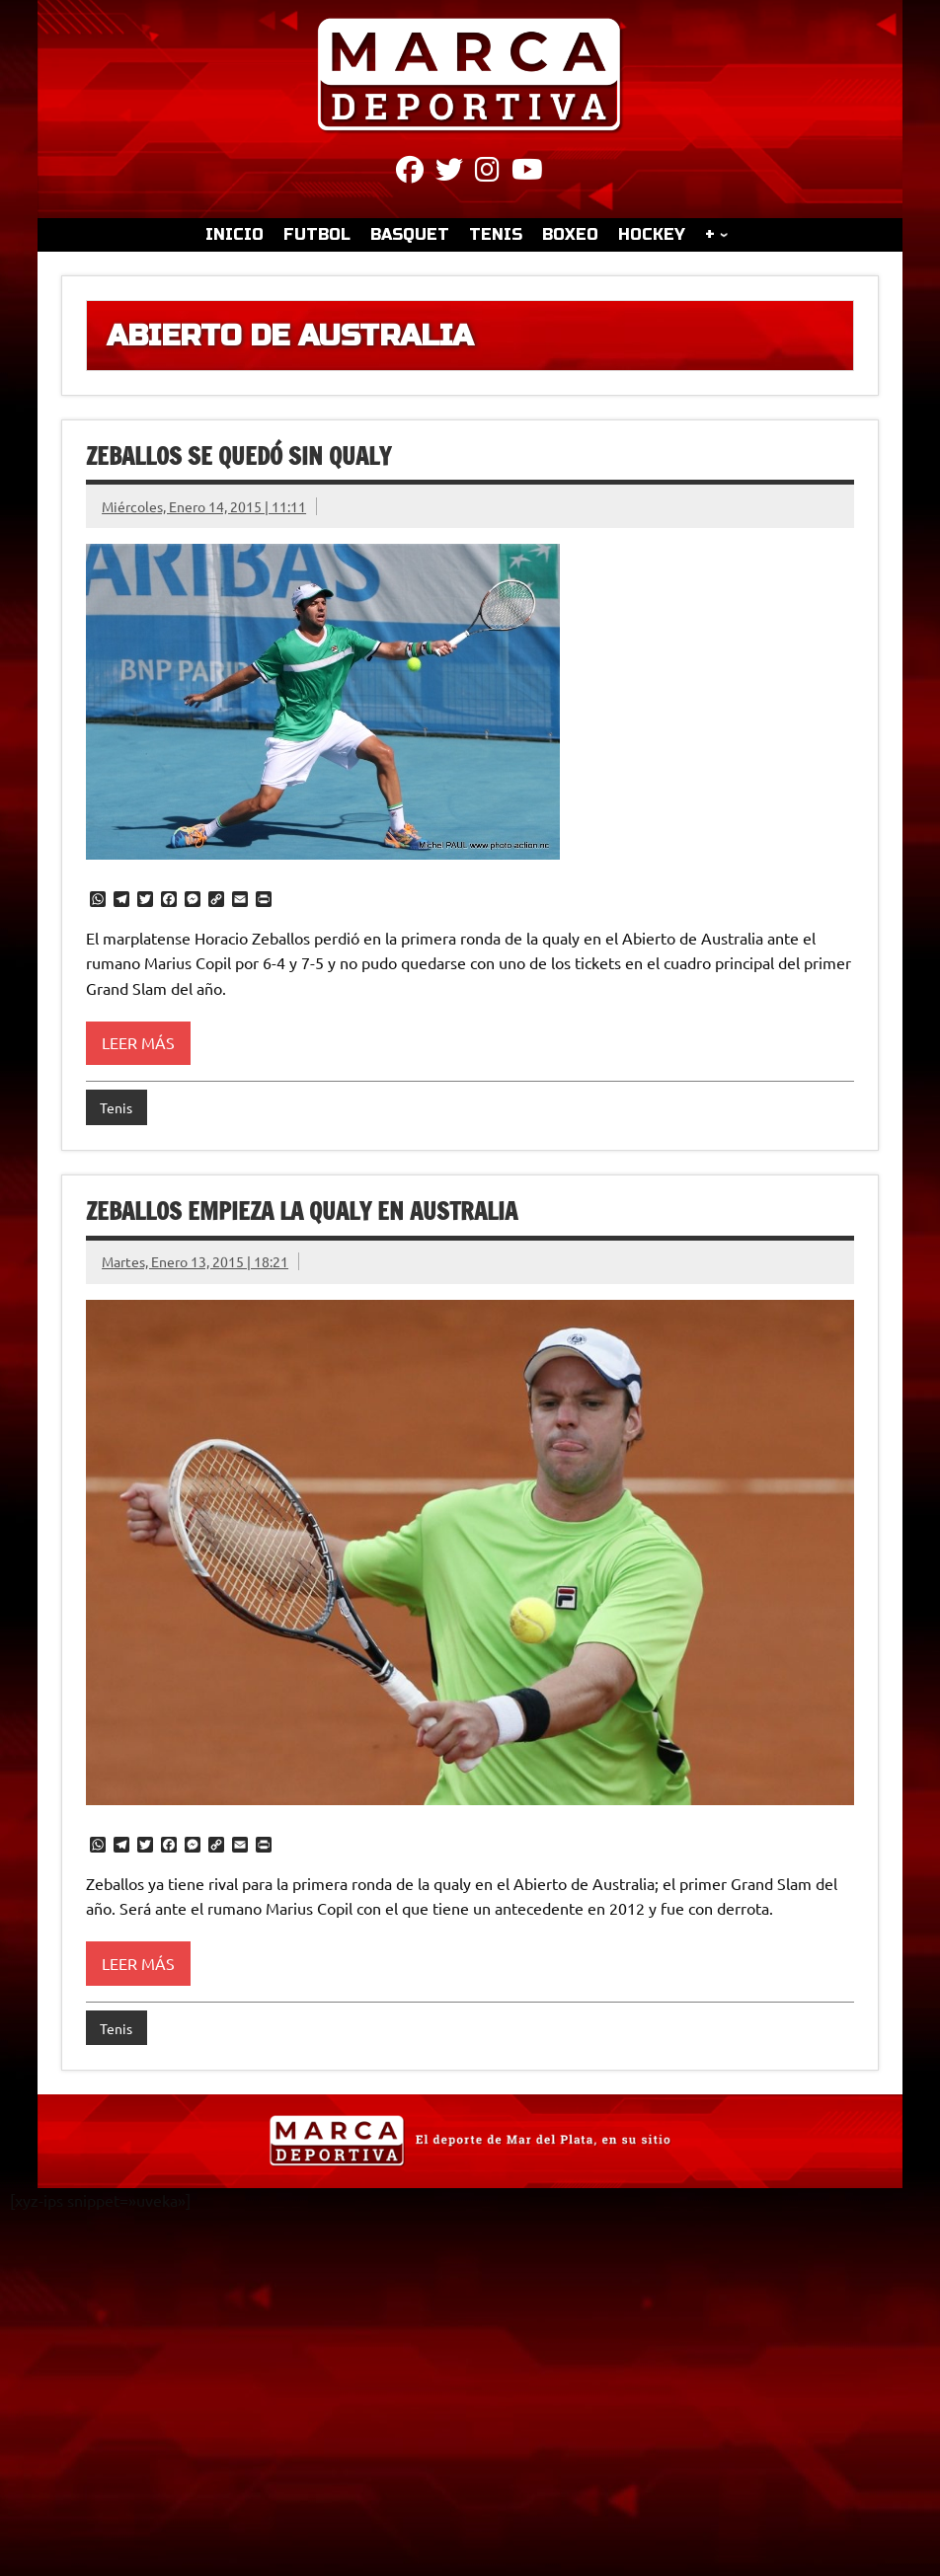 This screenshot has width=940, height=2576. Describe the element at coordinates (301, 1211) in the screenshot. I see `Zeballos empieza la qualy en Australia` at that location.